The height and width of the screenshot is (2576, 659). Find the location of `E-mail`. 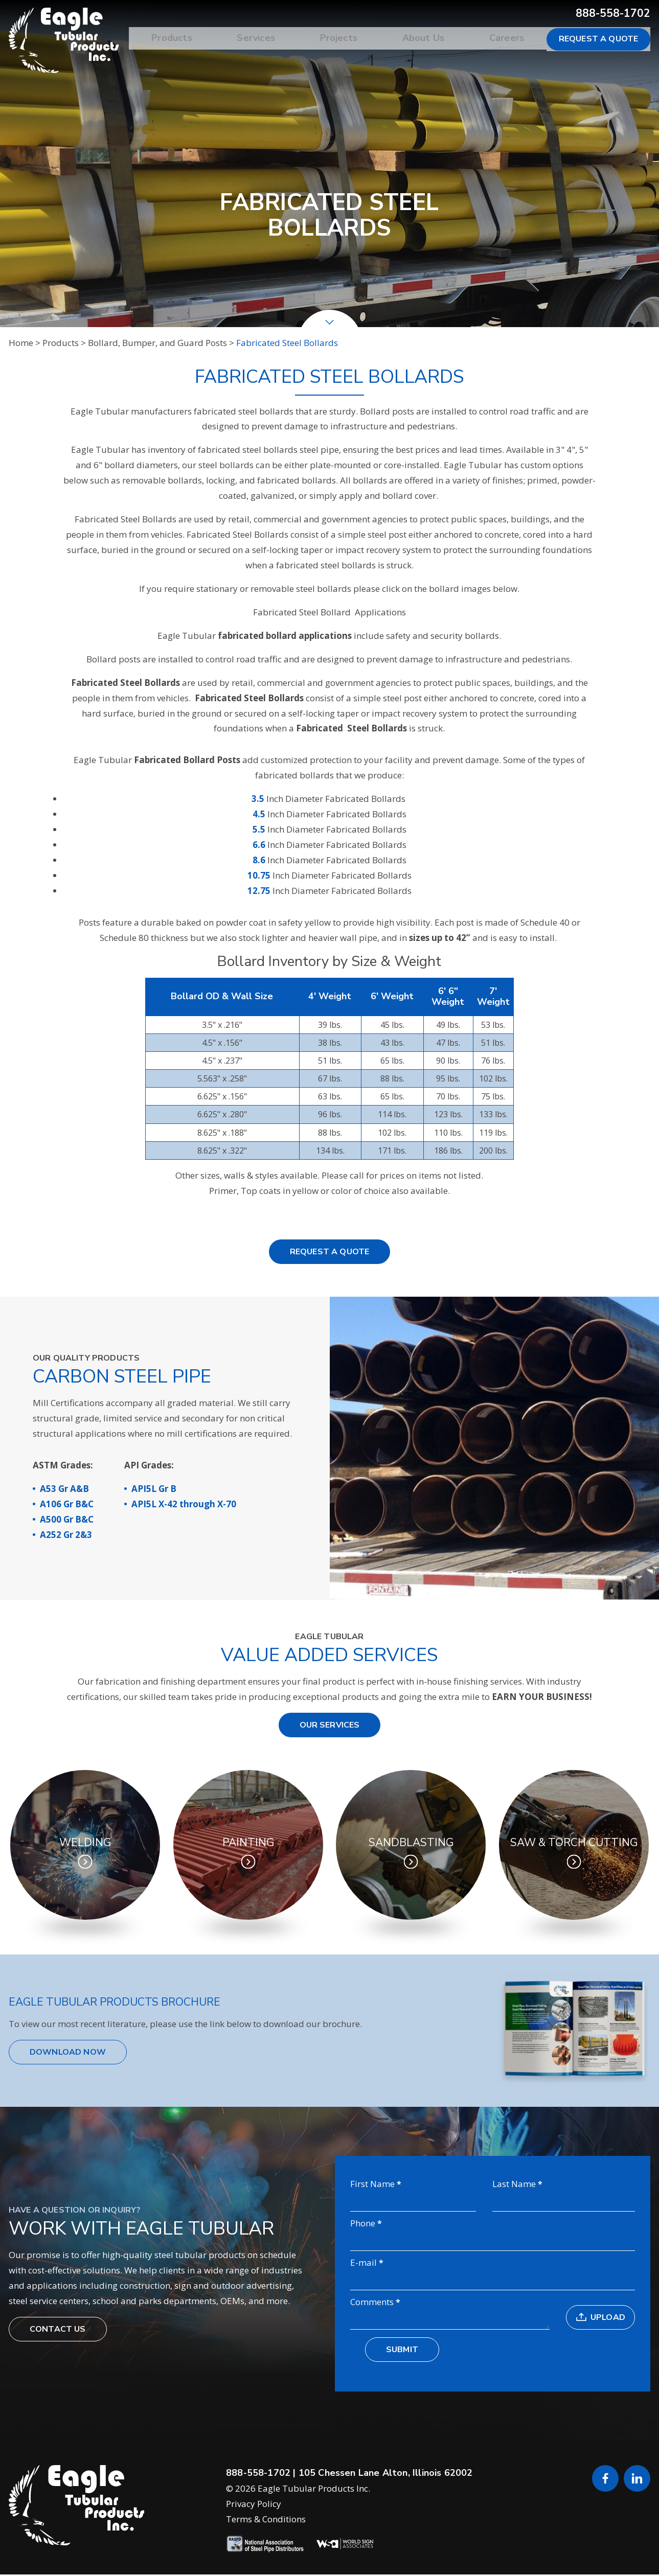

E-mail is located at coordinates (363, 2263).